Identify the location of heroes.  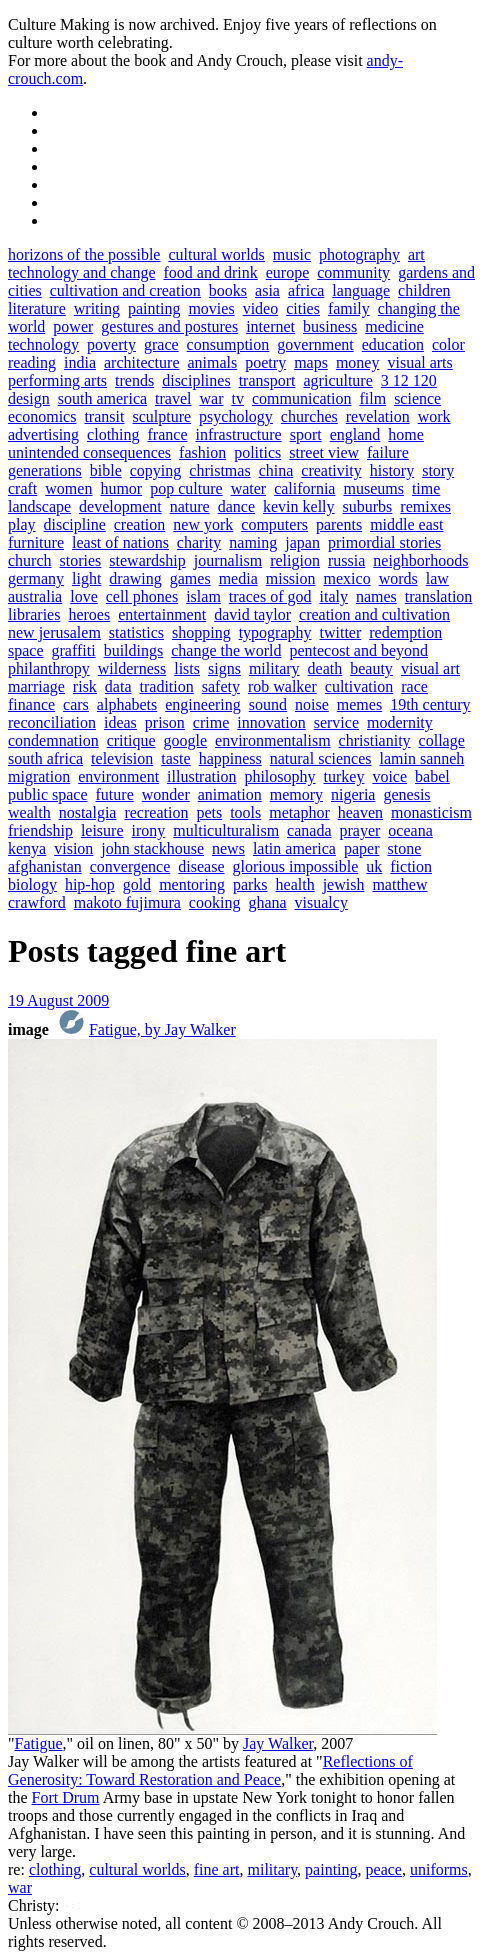
(89, 614).